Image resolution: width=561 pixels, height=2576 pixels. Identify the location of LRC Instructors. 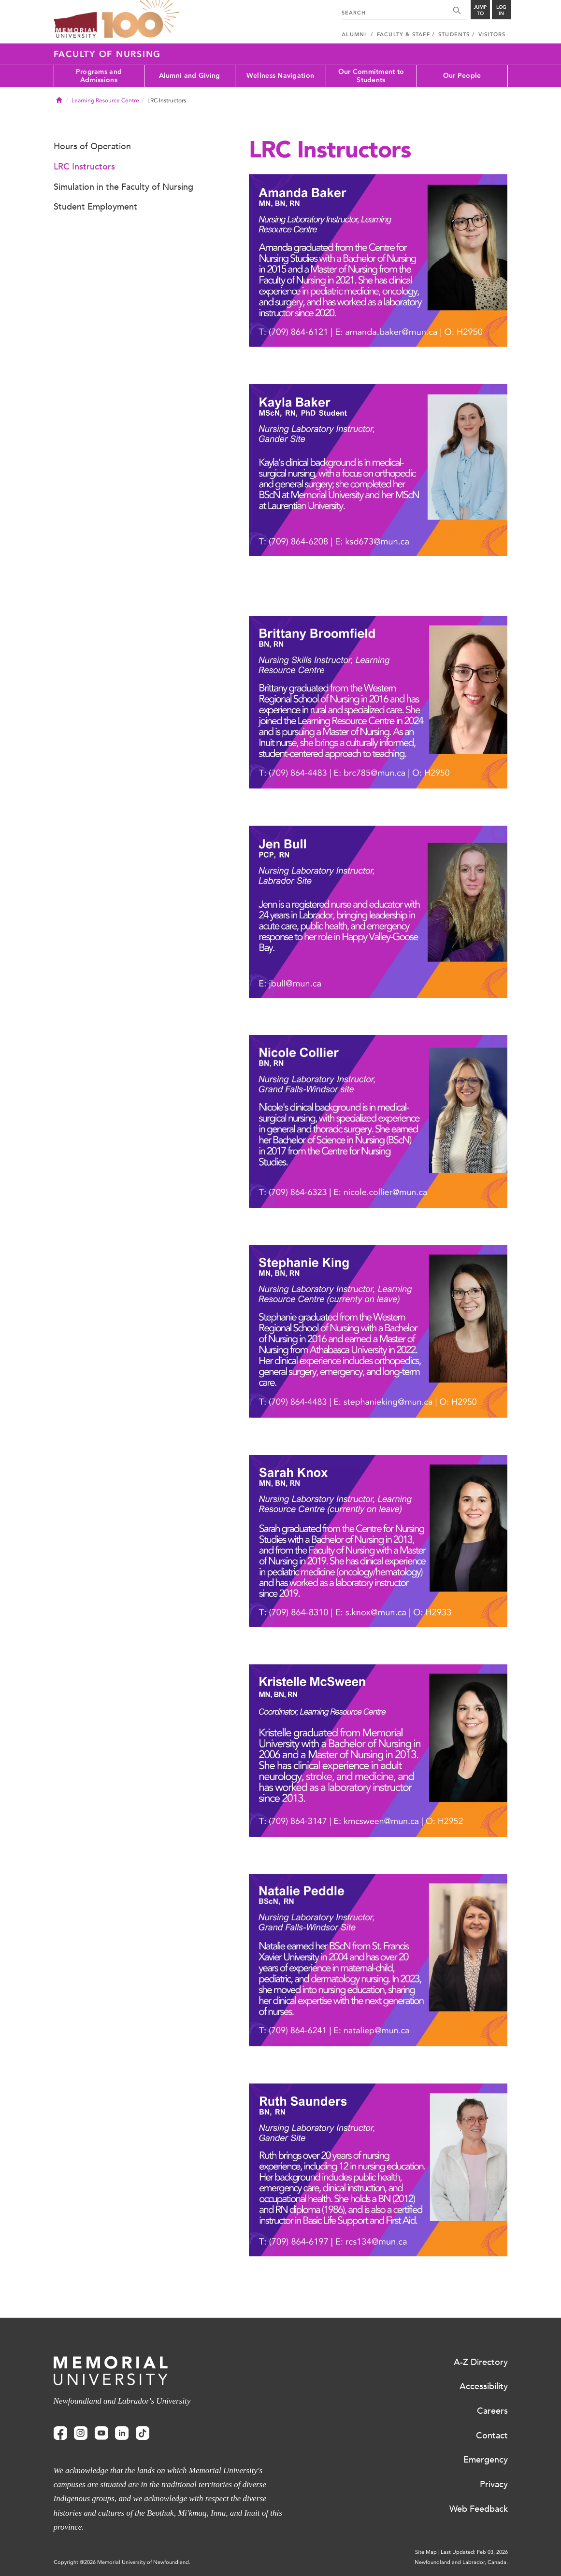
(84, 166).